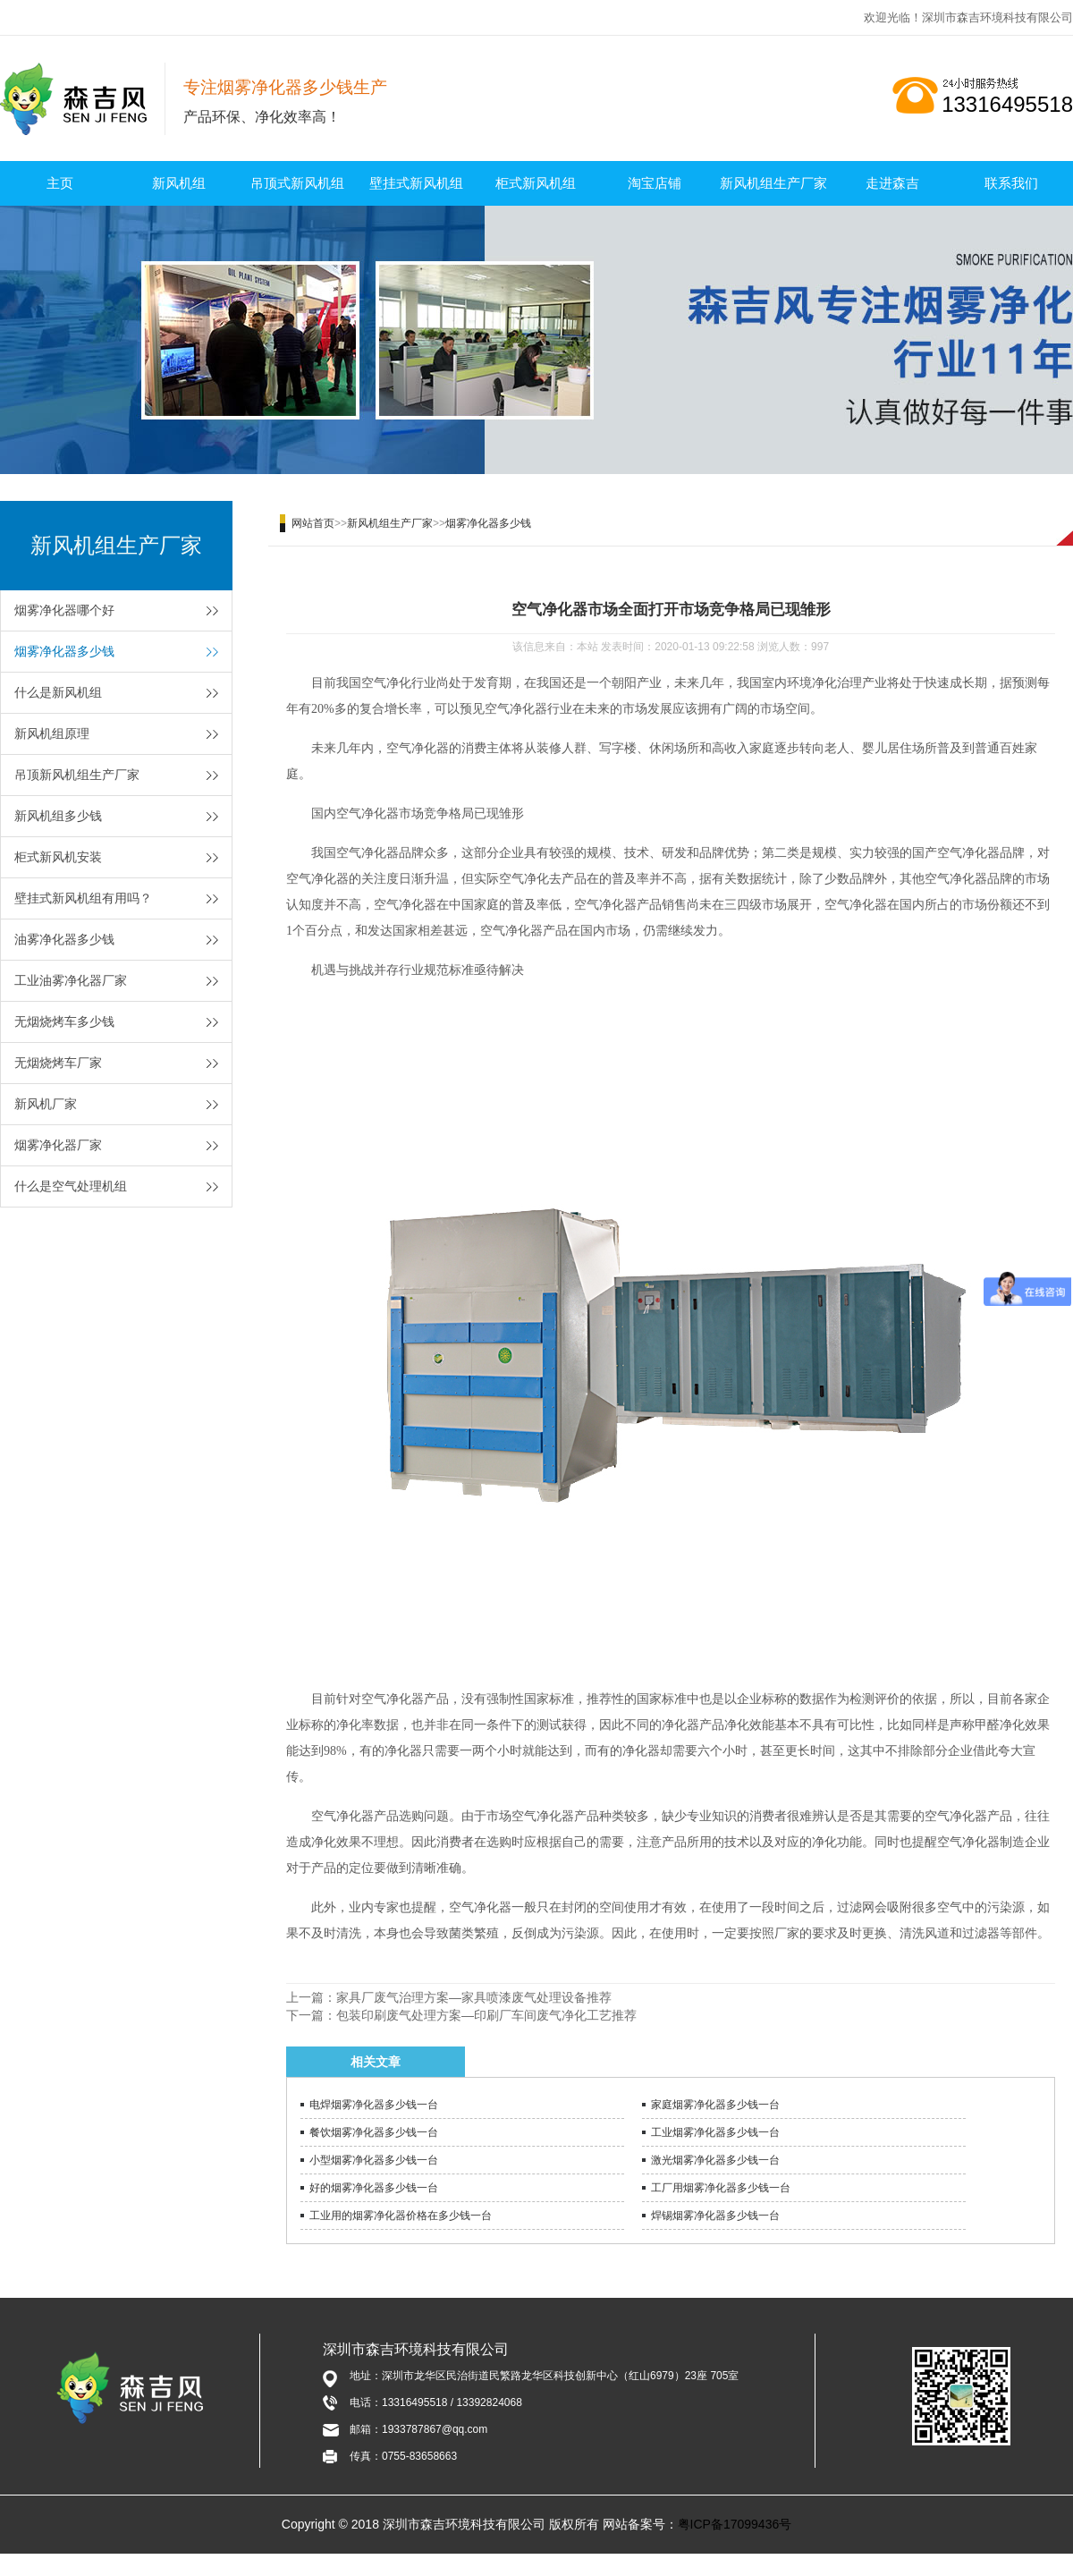  I want to click on 什么是空气处理机组, so click(70, 1186).